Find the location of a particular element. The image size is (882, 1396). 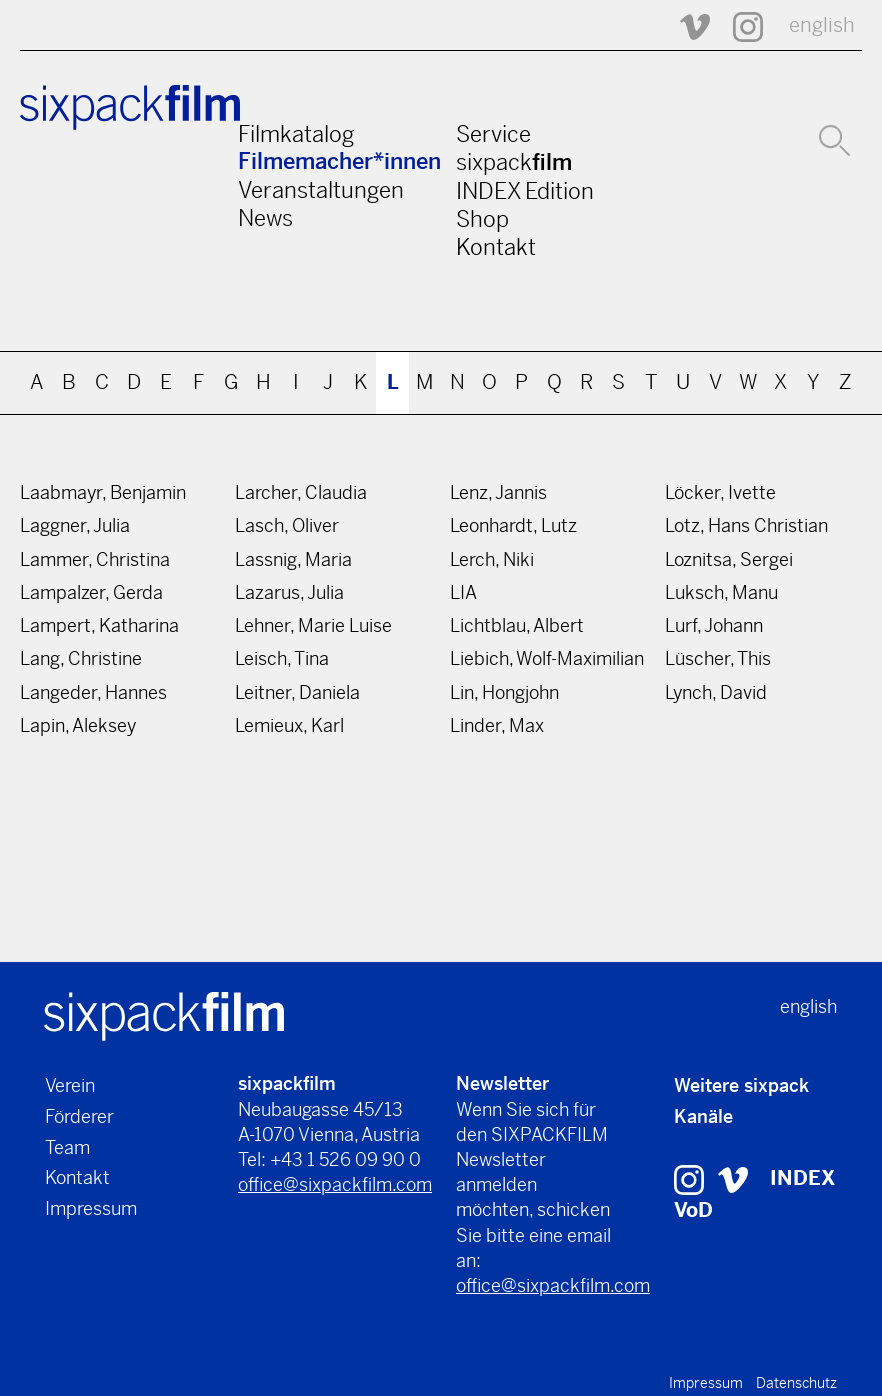

Luksch, Manu is located at coordinates (721, 592).